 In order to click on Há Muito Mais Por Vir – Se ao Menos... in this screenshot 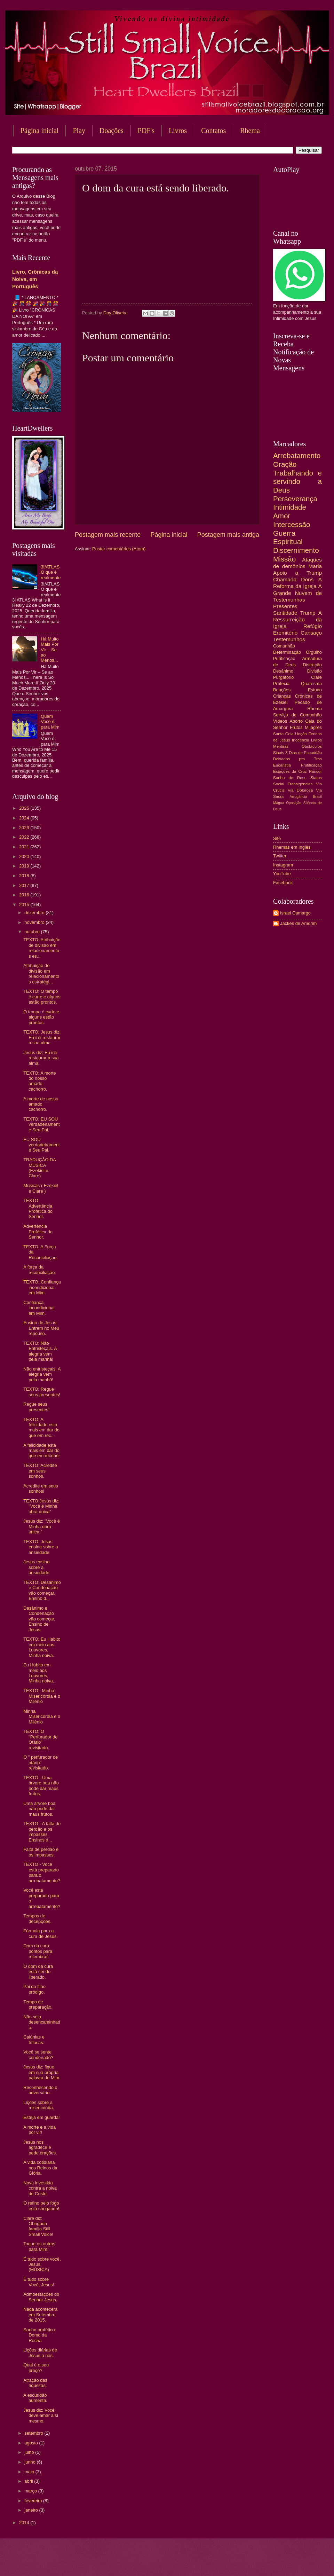, I will do `click(50, 649)`.